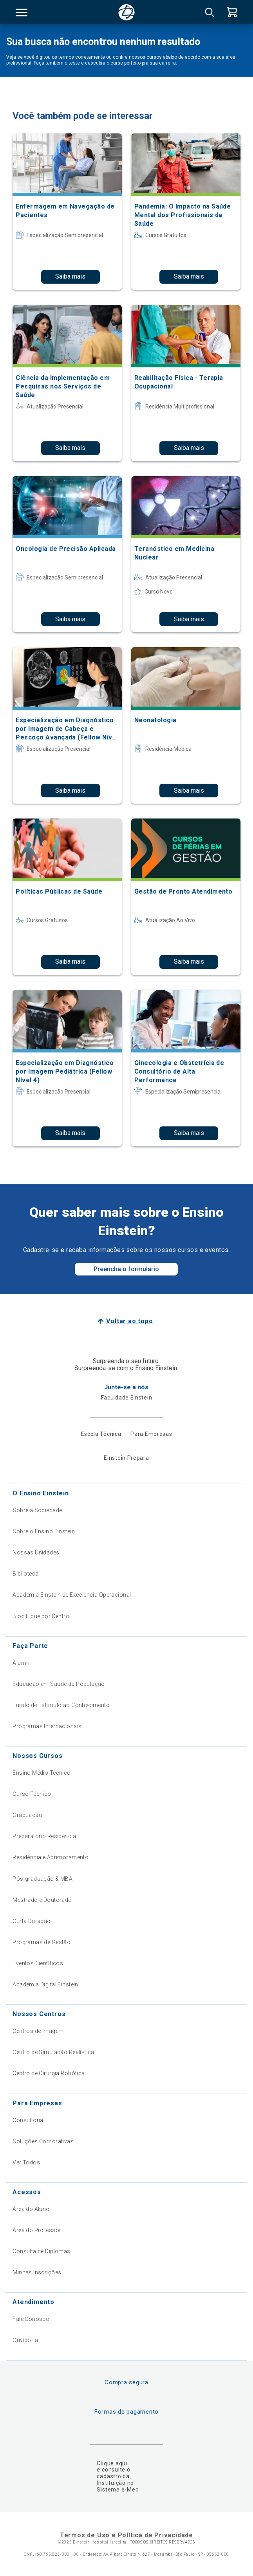  I want to click on Biblioteca, so click(25, 1573).